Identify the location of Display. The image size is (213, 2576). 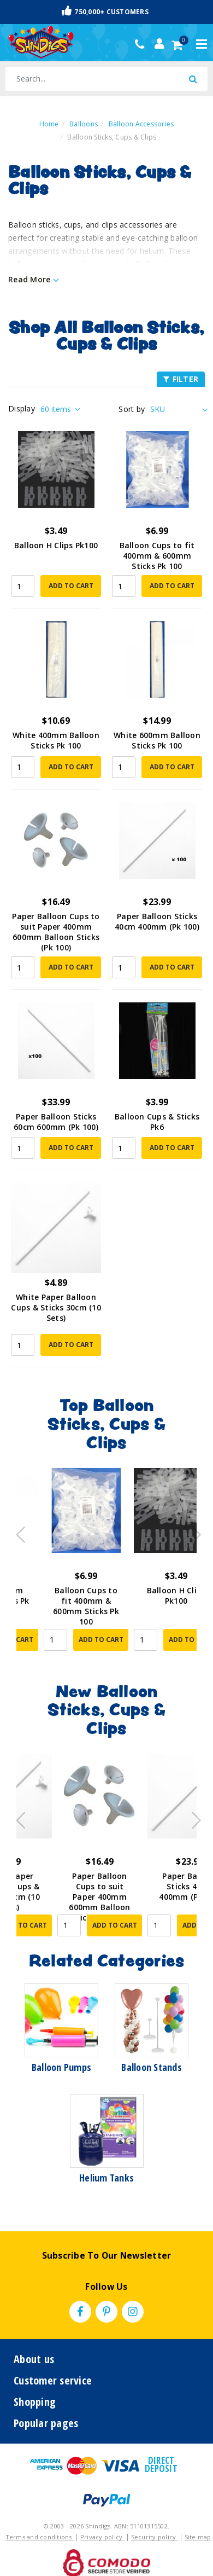
(21, 408).